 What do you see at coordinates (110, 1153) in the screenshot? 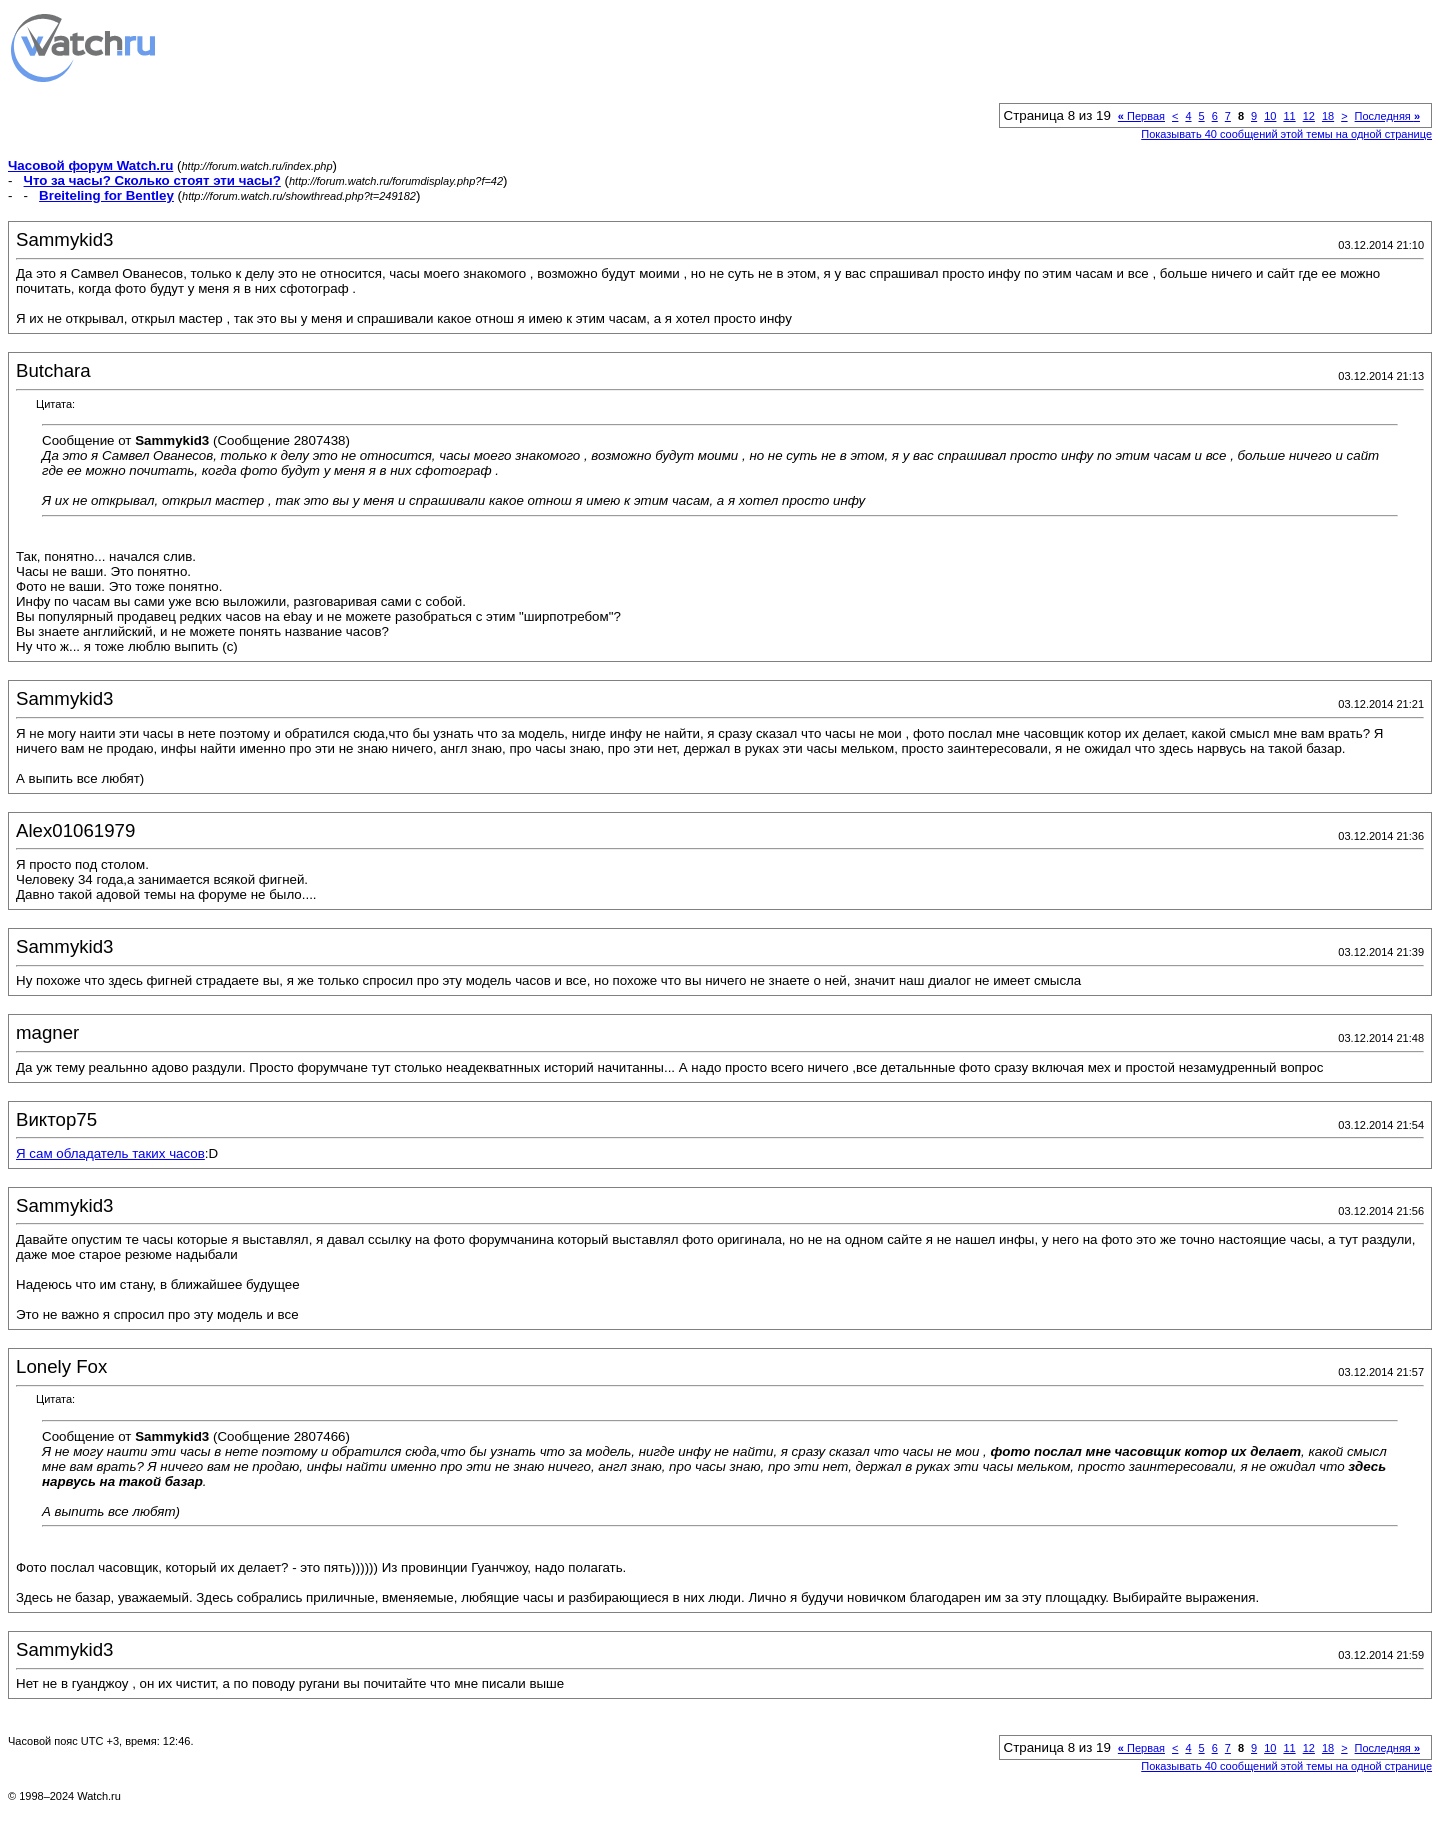
I see `Я сам обладатель таких часов` at bounding box center [110, 1153].